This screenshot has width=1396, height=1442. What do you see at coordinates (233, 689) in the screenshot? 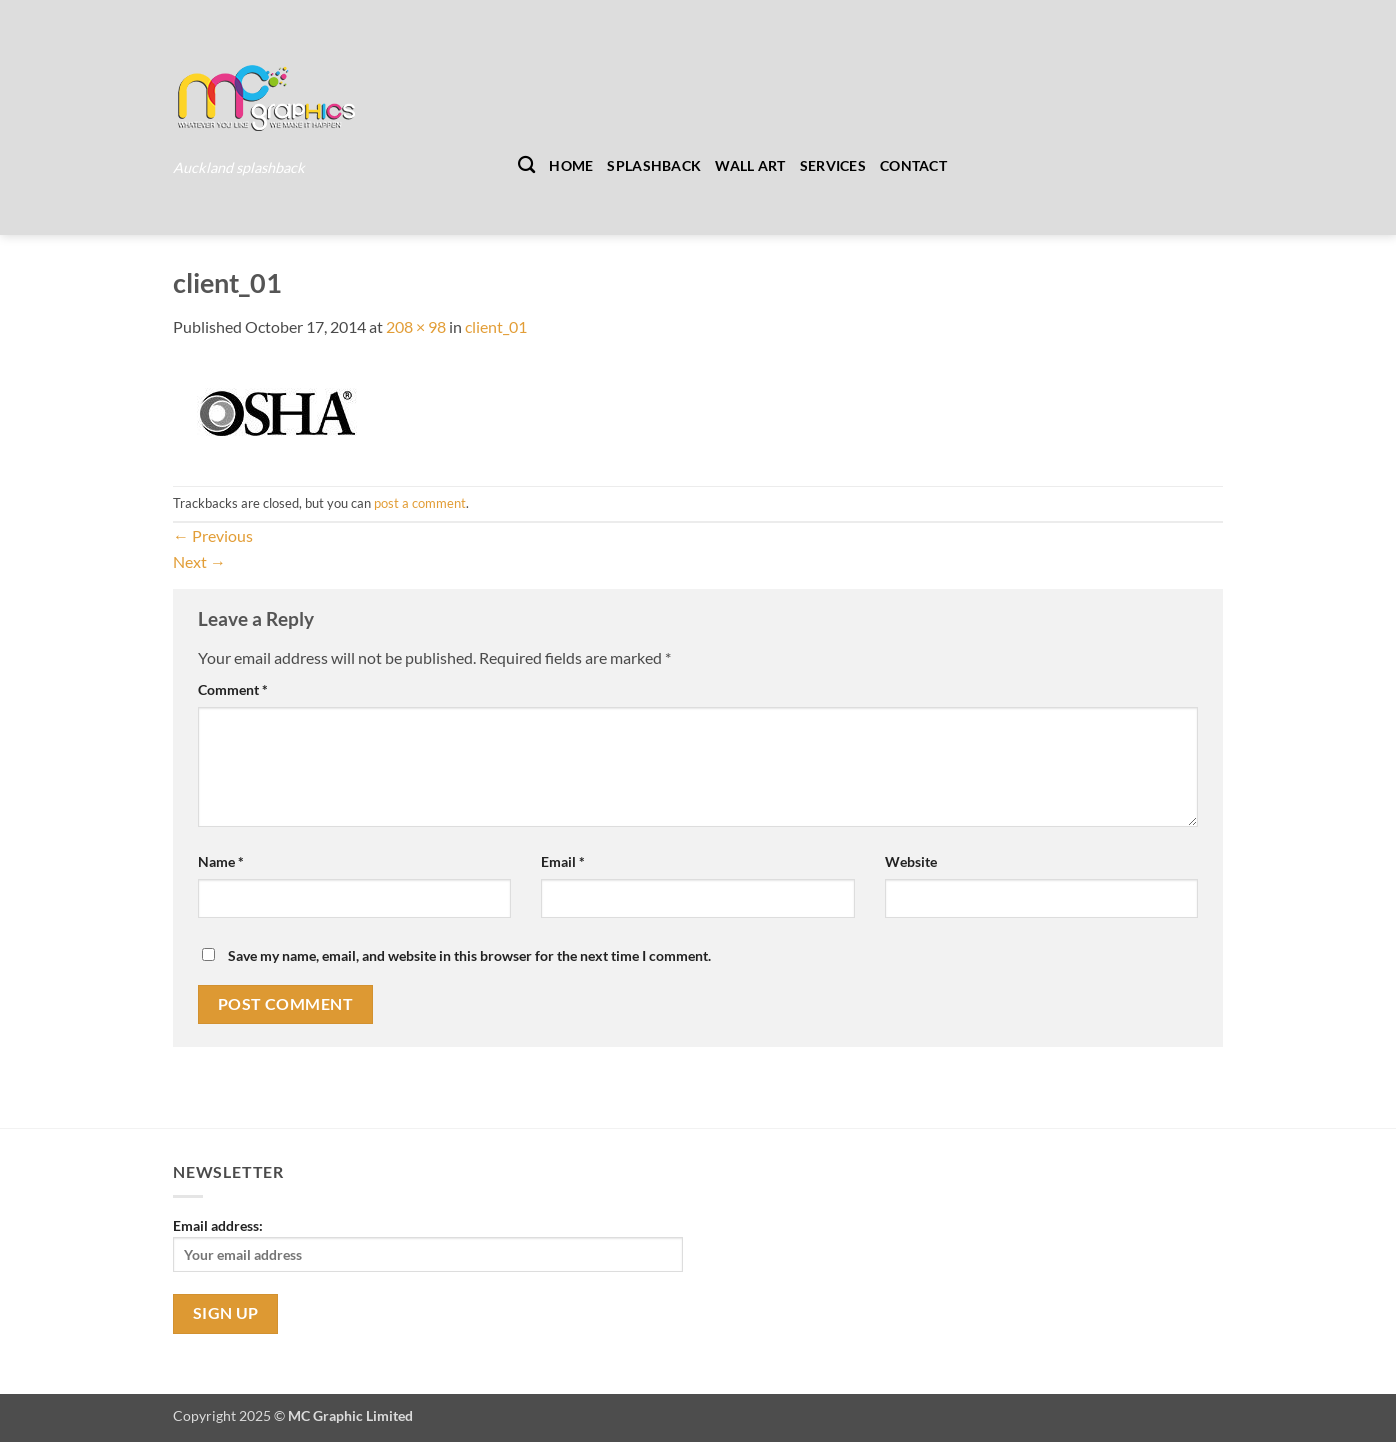
I see `Comment` at bounding box center [233, 689].